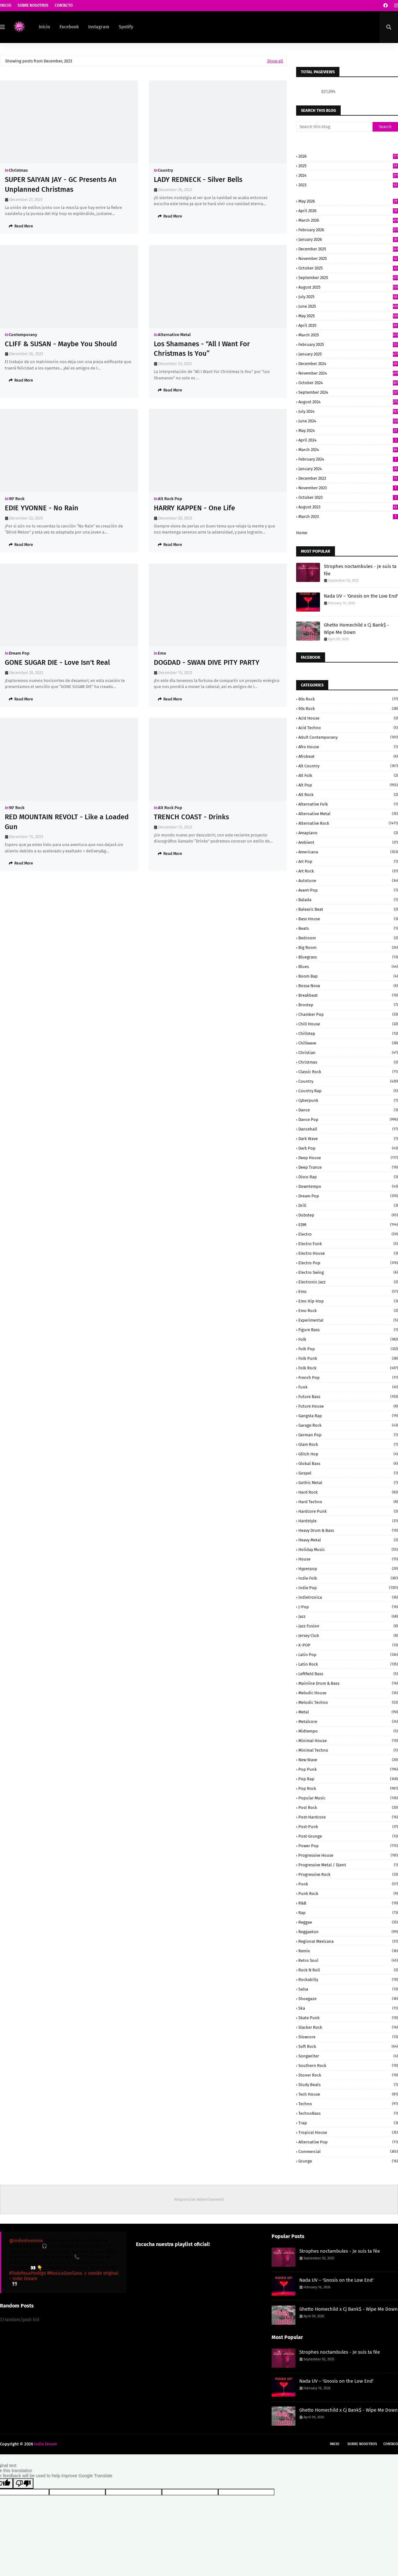  Describe the element at coordinates (348, 708) in the screenshot. I see `90s Rock` at that location.